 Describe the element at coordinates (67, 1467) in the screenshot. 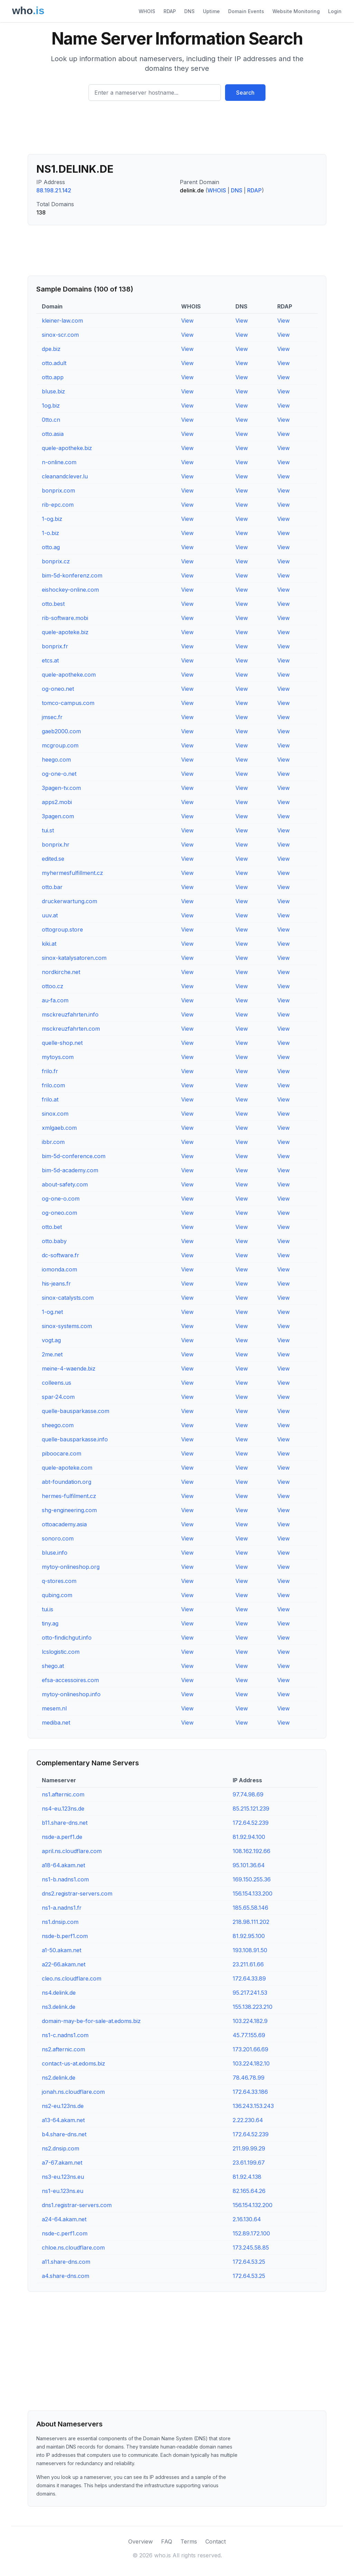

I see `quele-apoteke.com` at that location.